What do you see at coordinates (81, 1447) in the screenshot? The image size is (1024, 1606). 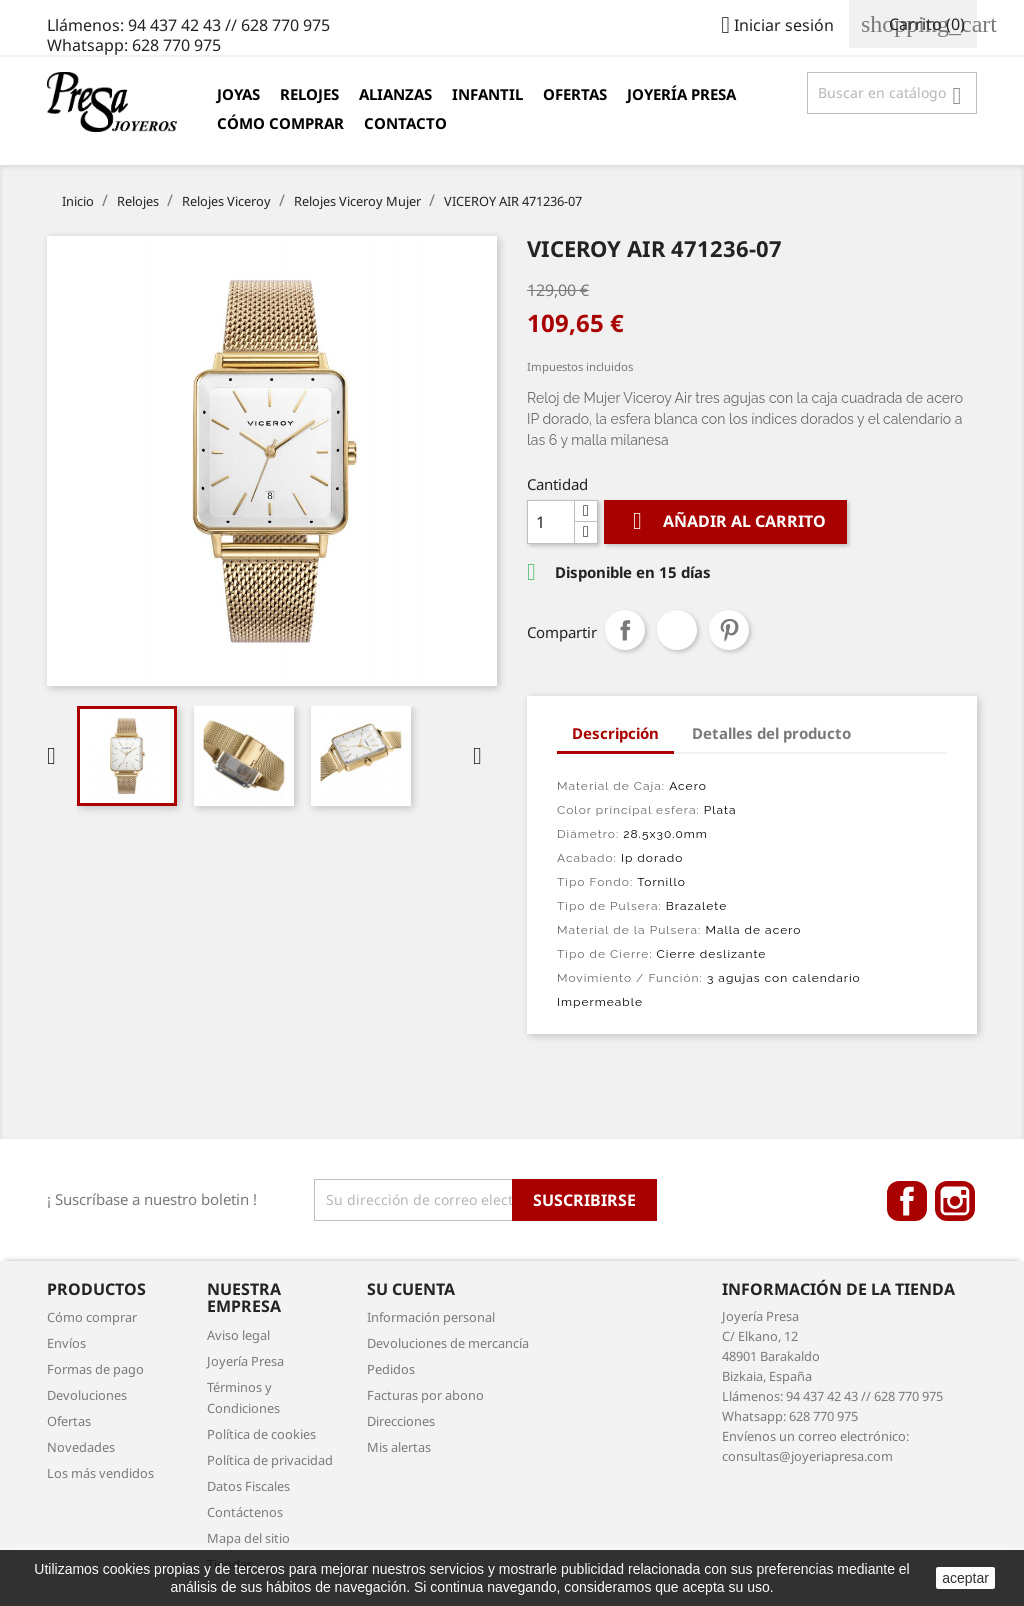 I see `Novedades` at bounding box center [81, 1447].